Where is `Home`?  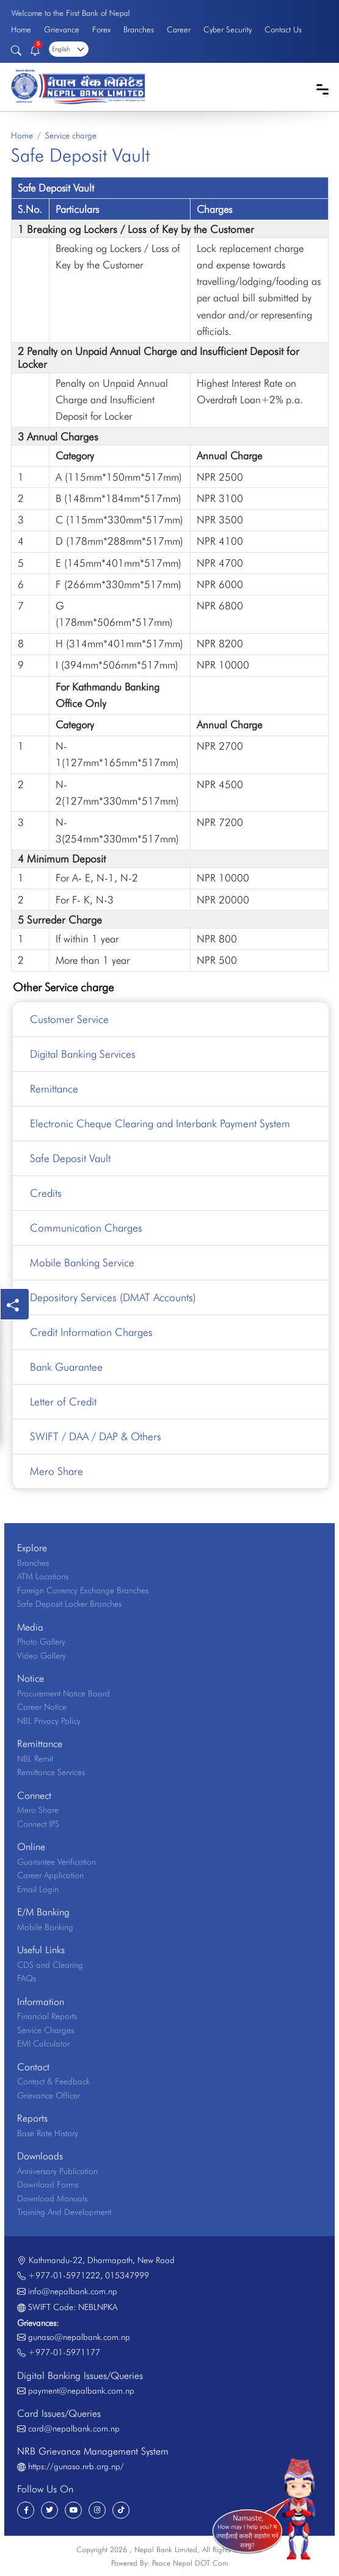
Home is located at coordinates (21, 29).